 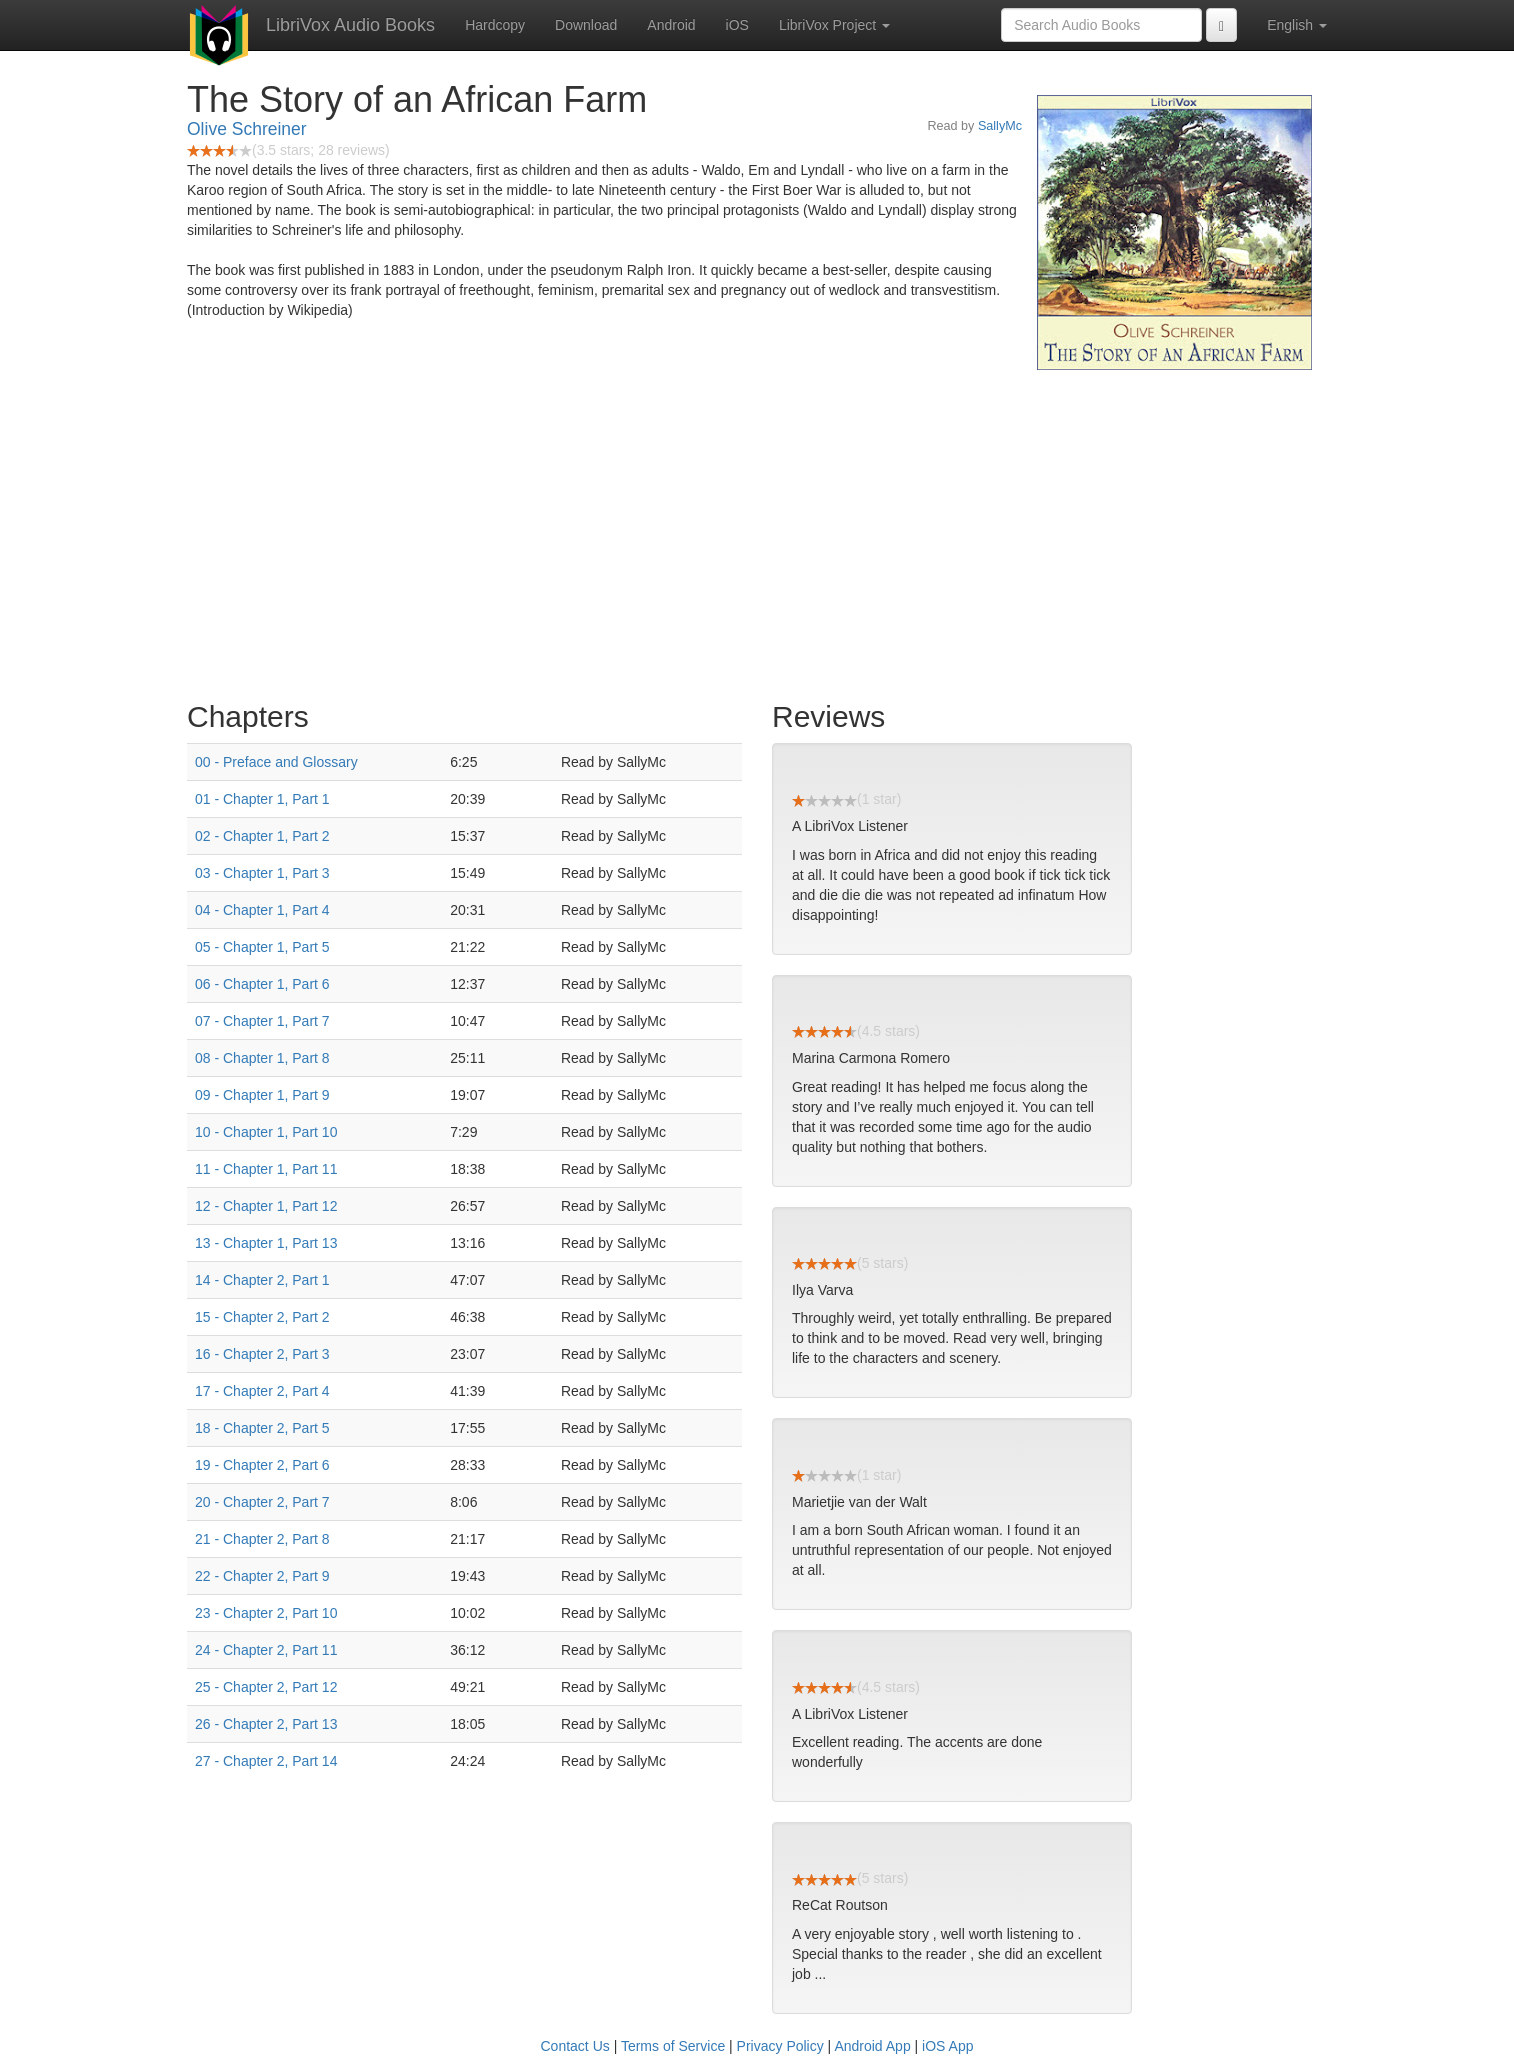 I want to click on [Advertisement], so click(x=757, y=530).